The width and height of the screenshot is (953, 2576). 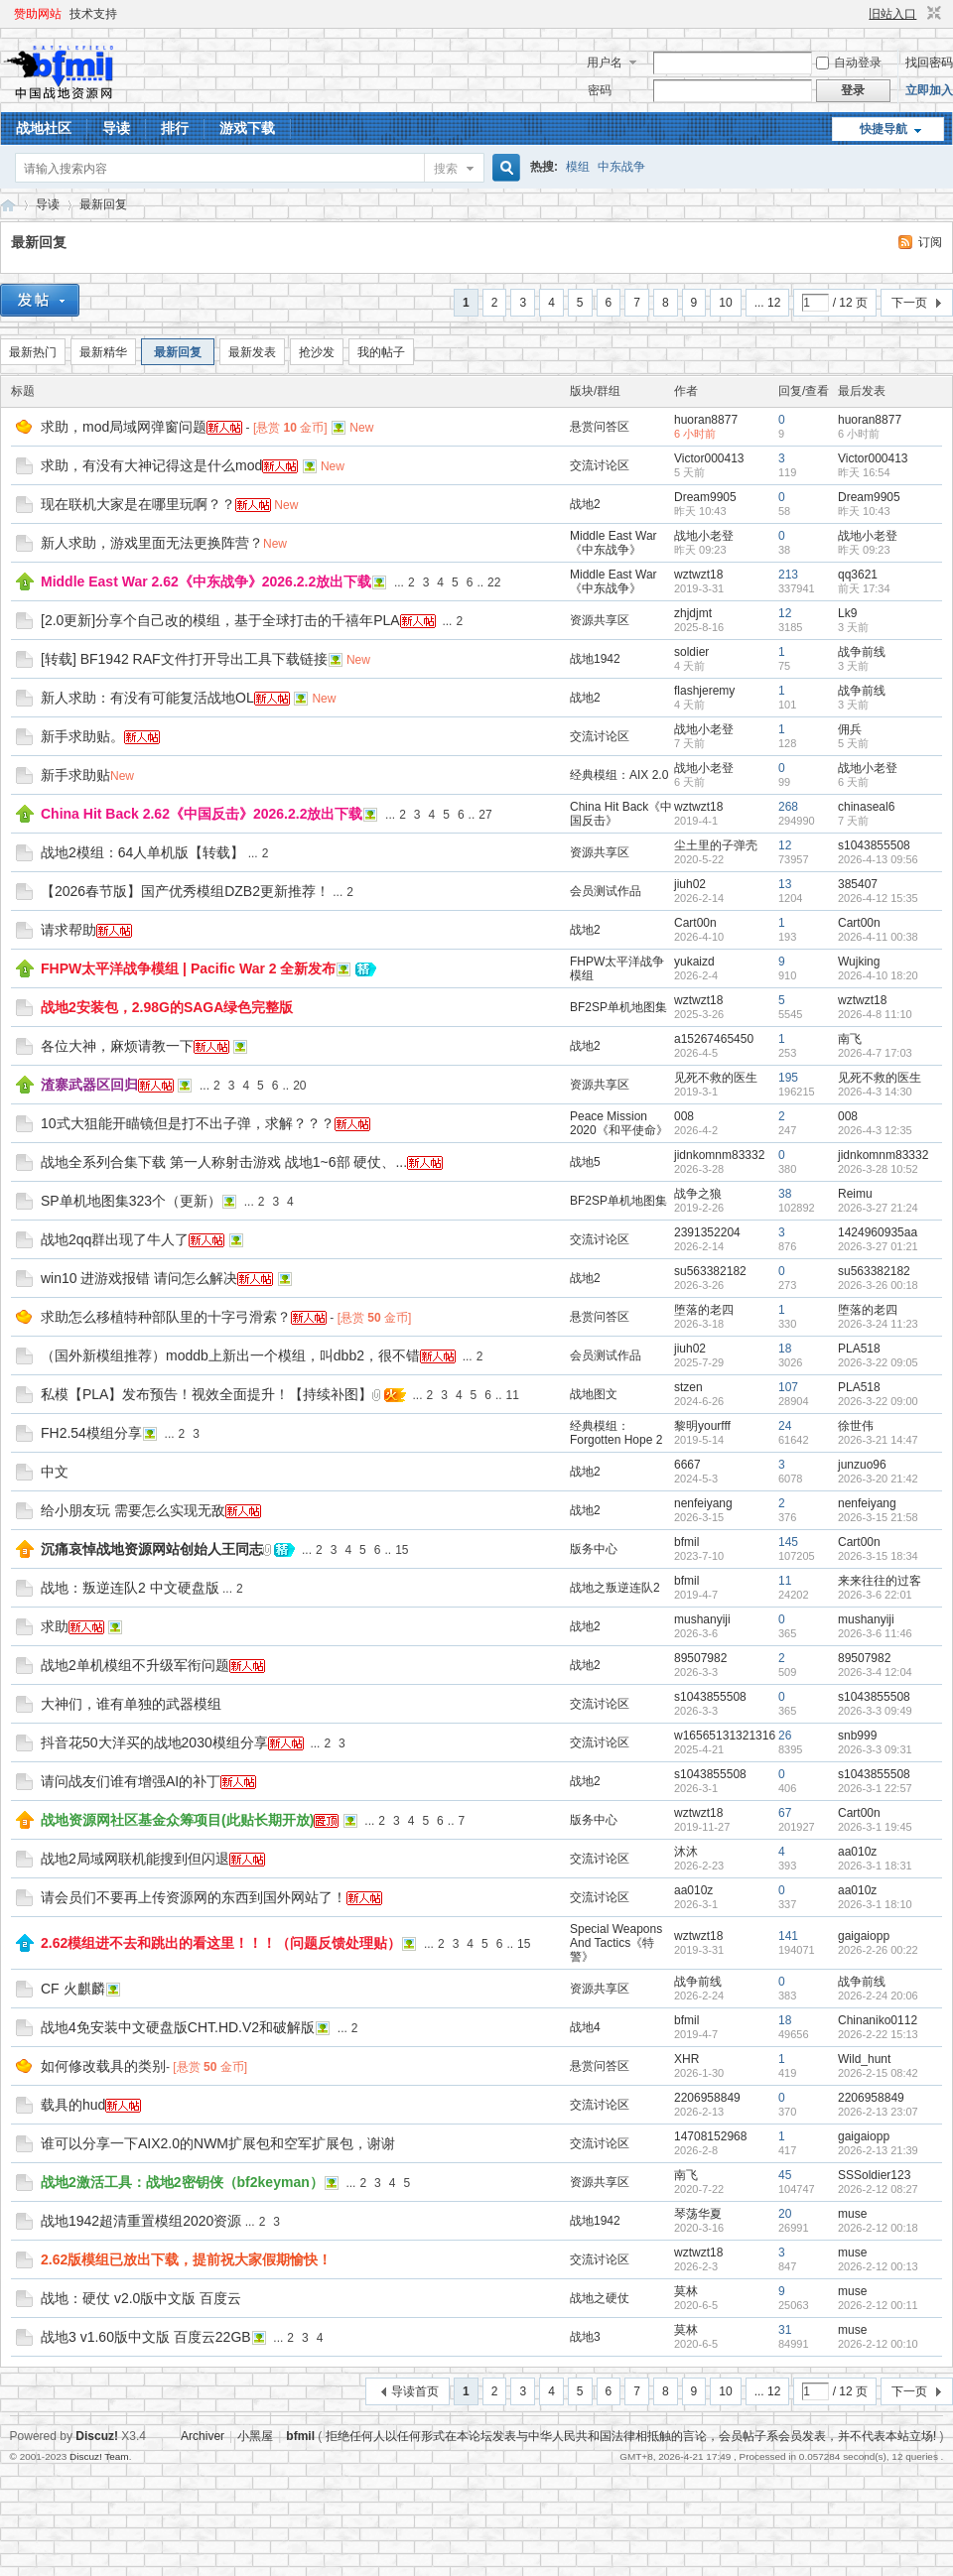 What do you see at coordinates (849, 62) in the screenshot?
I see `自动登录` at bounding box center [849, 62].